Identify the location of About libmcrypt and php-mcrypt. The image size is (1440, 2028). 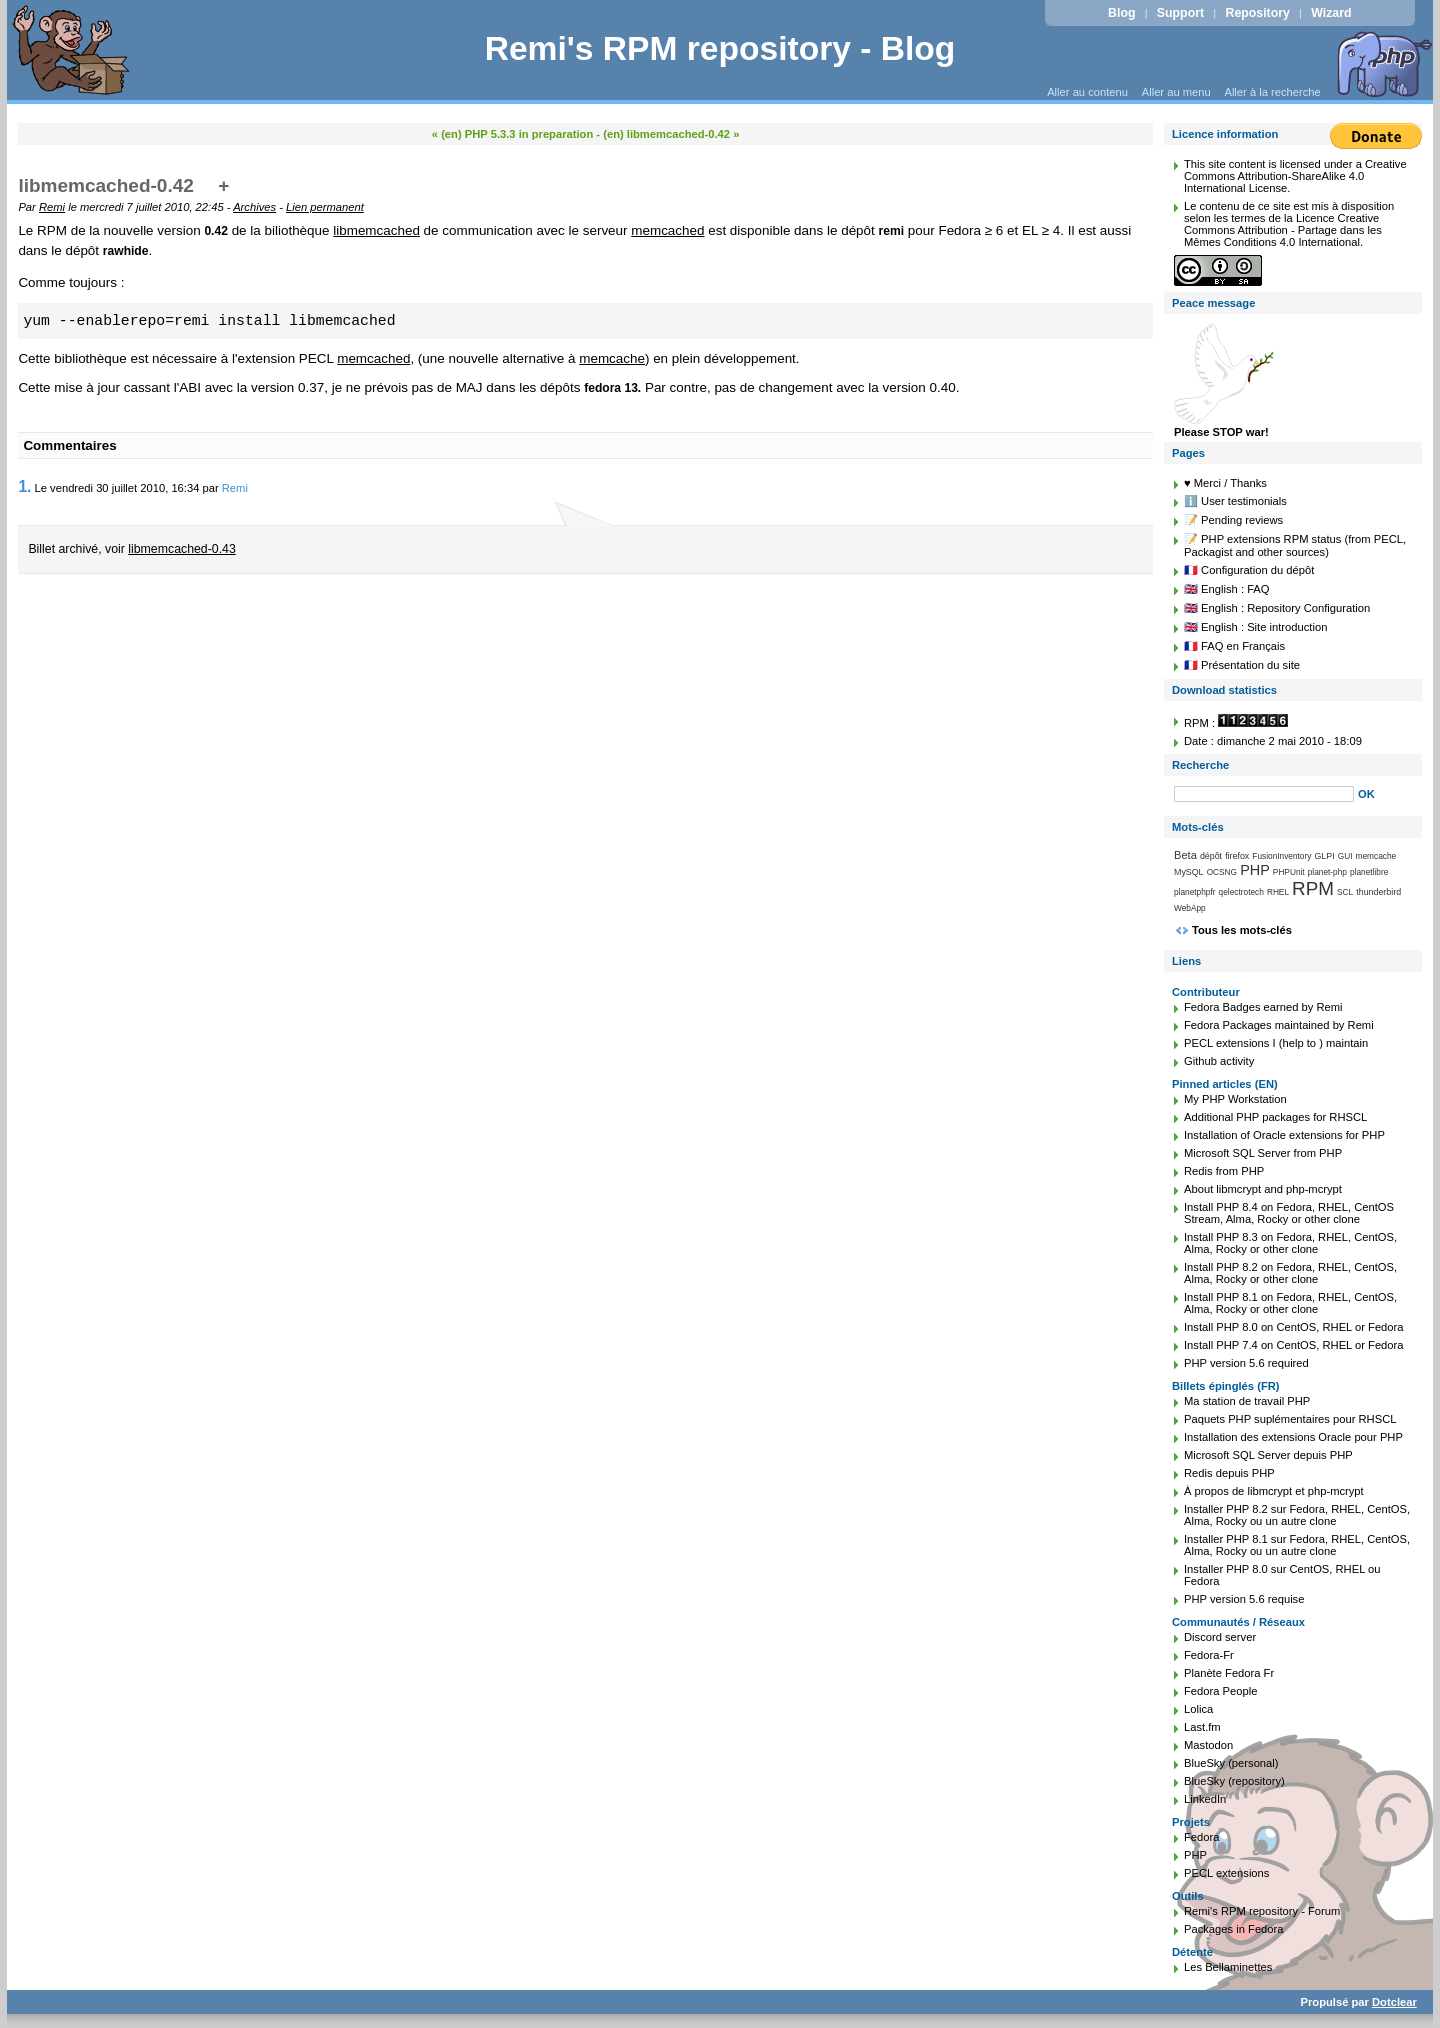
(1263, 1189).